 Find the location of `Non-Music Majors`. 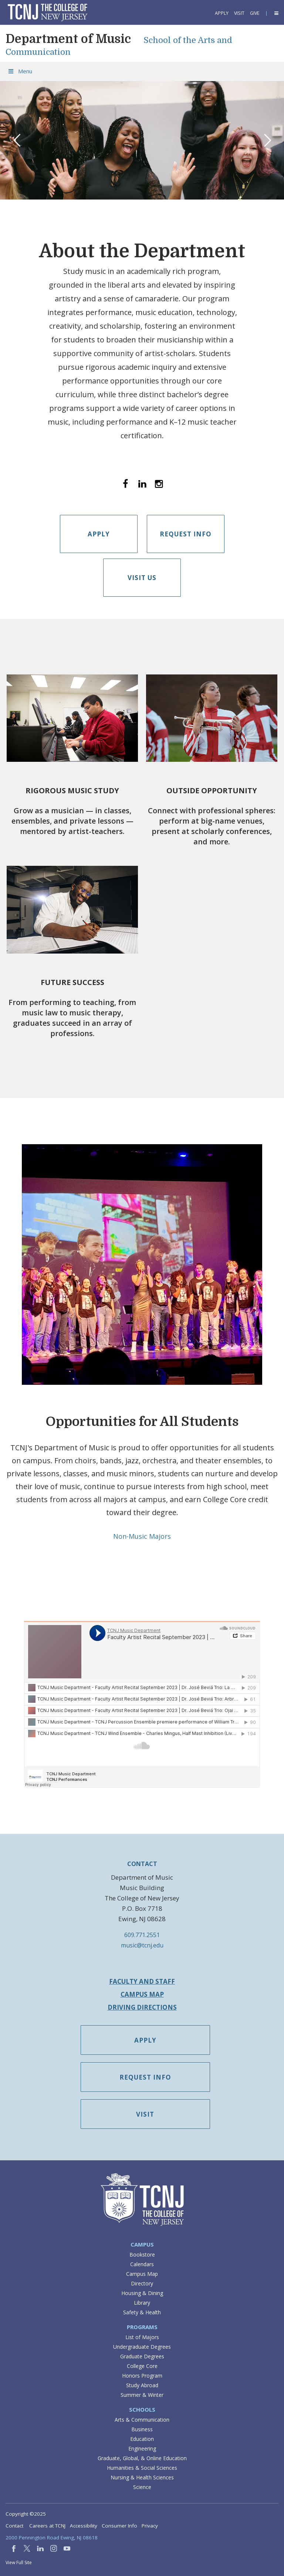

Non-Music Majors is located at coordinates (142, 1536).